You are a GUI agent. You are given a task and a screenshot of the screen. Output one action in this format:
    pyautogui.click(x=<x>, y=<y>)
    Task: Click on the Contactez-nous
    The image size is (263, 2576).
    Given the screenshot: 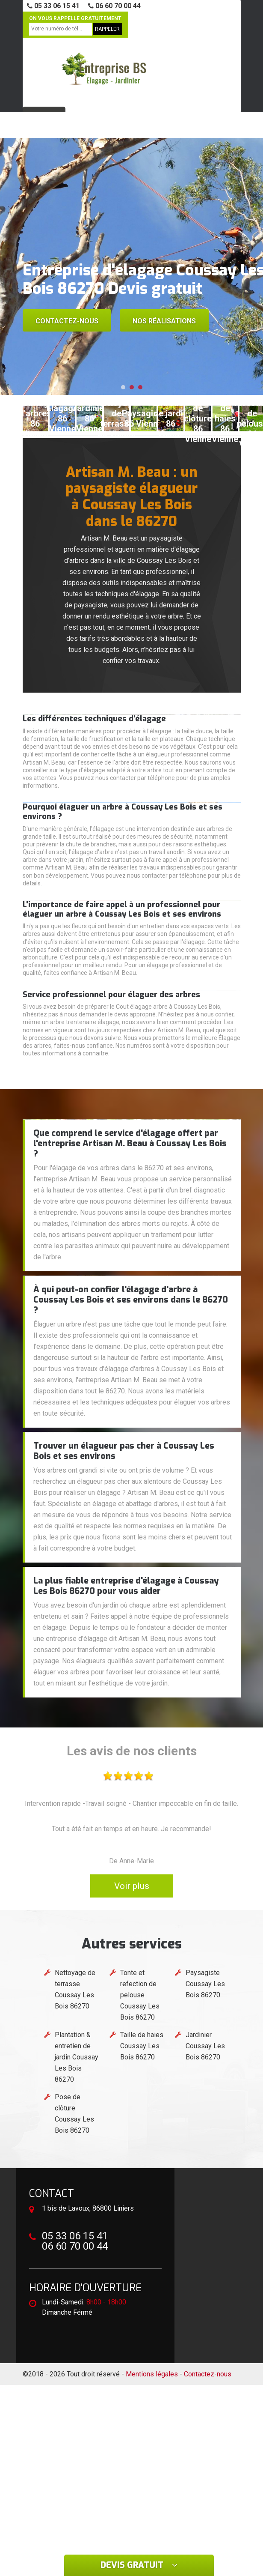 What is the action you would take?
    pyautogui.click(x=66, y=321)
    